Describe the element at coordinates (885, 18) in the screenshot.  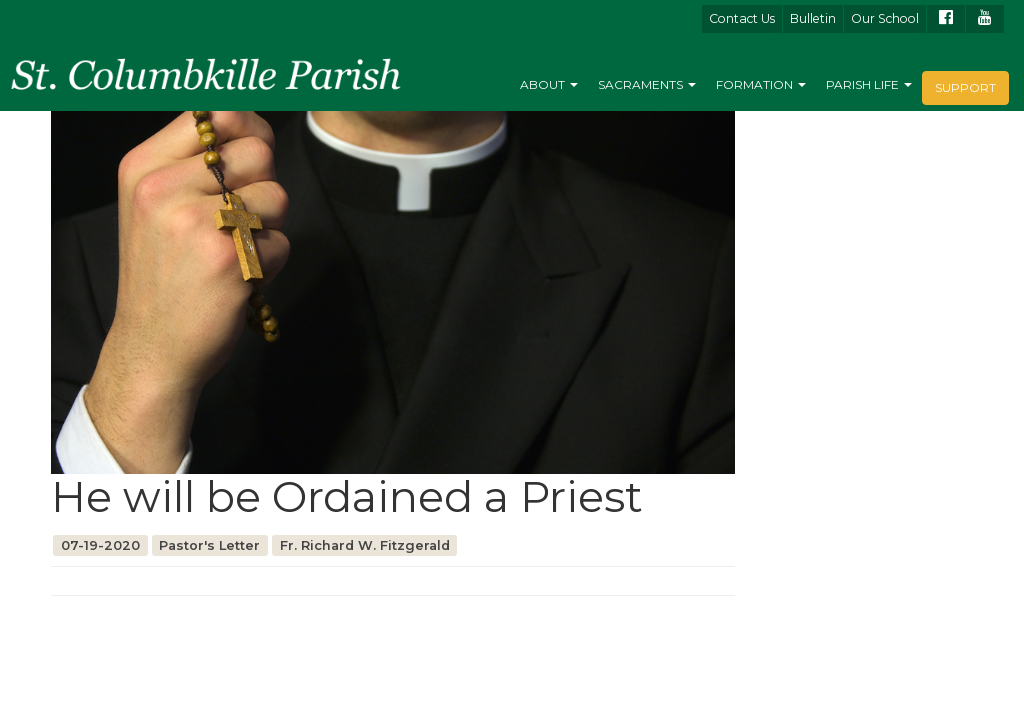
I see `Our School` at that location.